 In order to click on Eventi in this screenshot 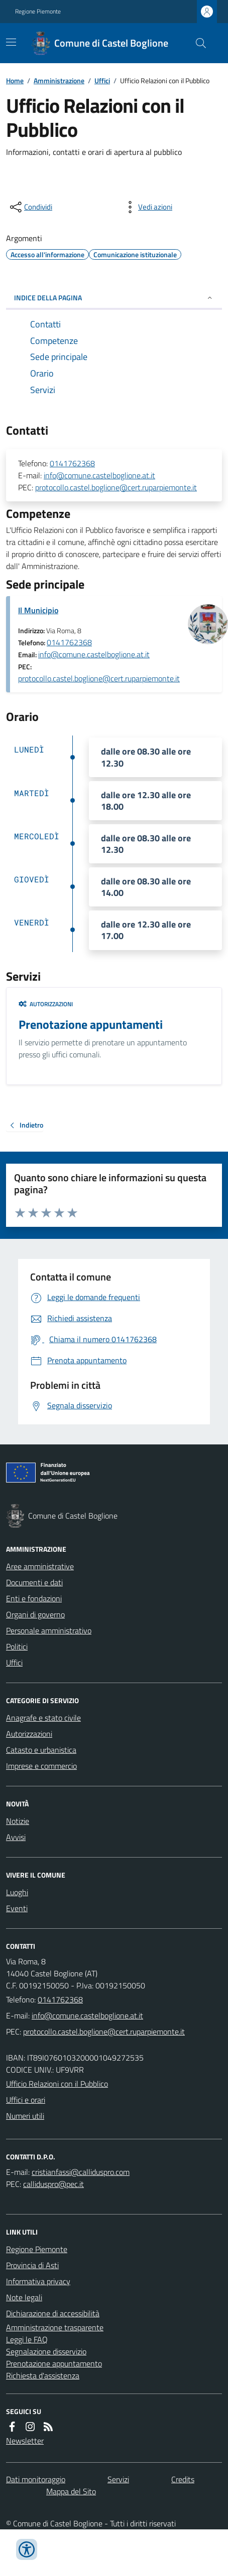, I will do `click(17, 1908)`.